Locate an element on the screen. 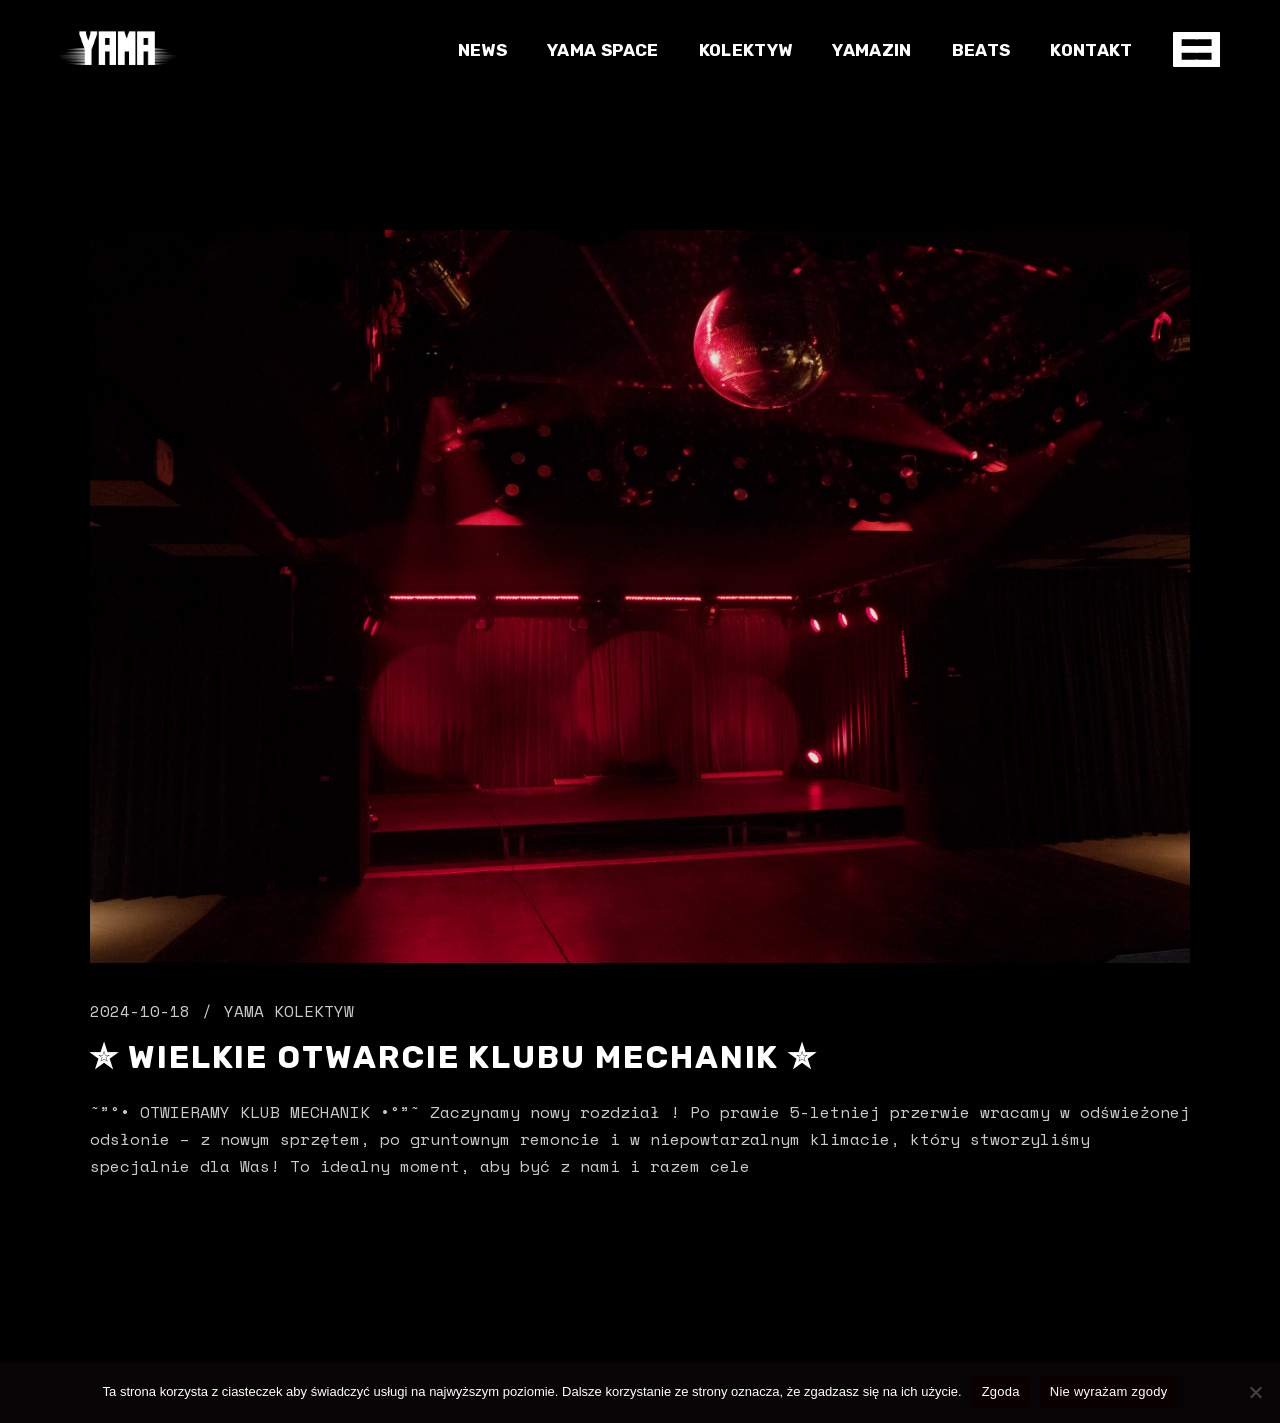 This screenshot has width=1280, height=1423. Nie wyrażam zgody is located at coordinates (1109, 1391).